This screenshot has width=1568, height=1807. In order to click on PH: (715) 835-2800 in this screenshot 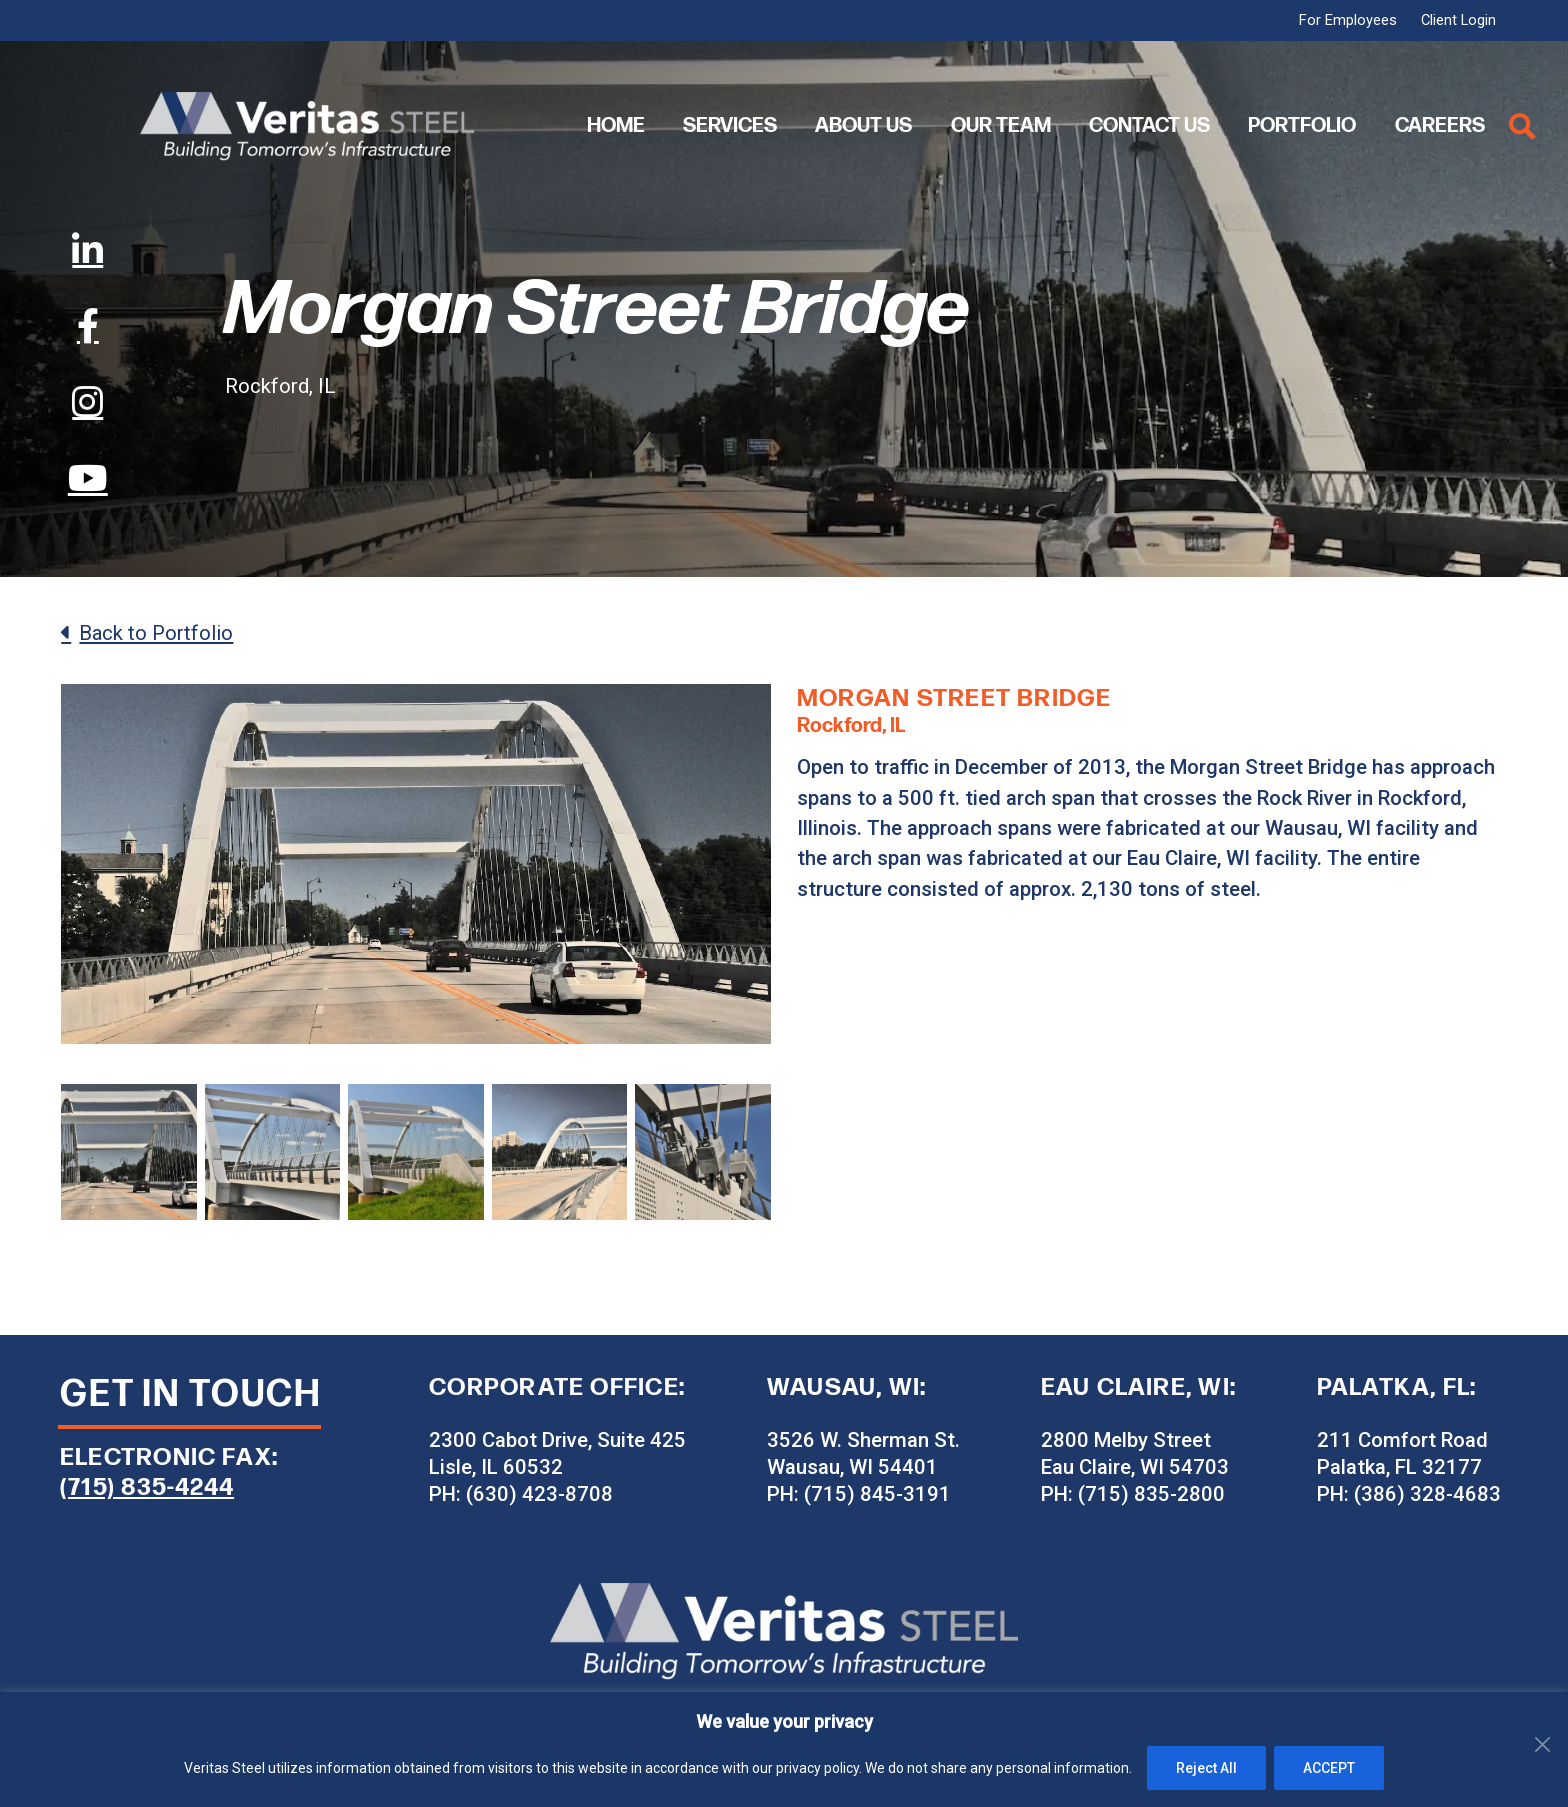, I will do `click(1133, 1494)`.